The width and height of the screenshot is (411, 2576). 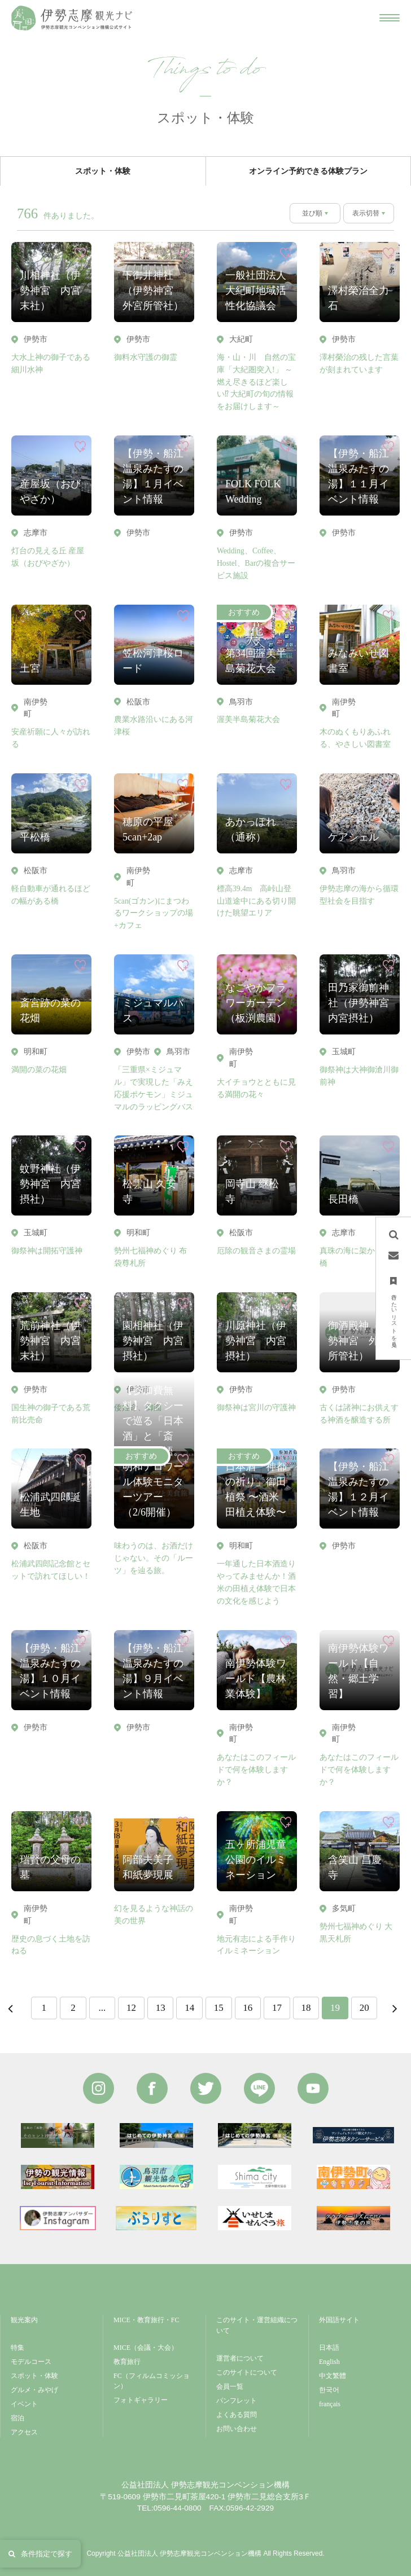 I want to click on 13, so click(x=160, y=2007).